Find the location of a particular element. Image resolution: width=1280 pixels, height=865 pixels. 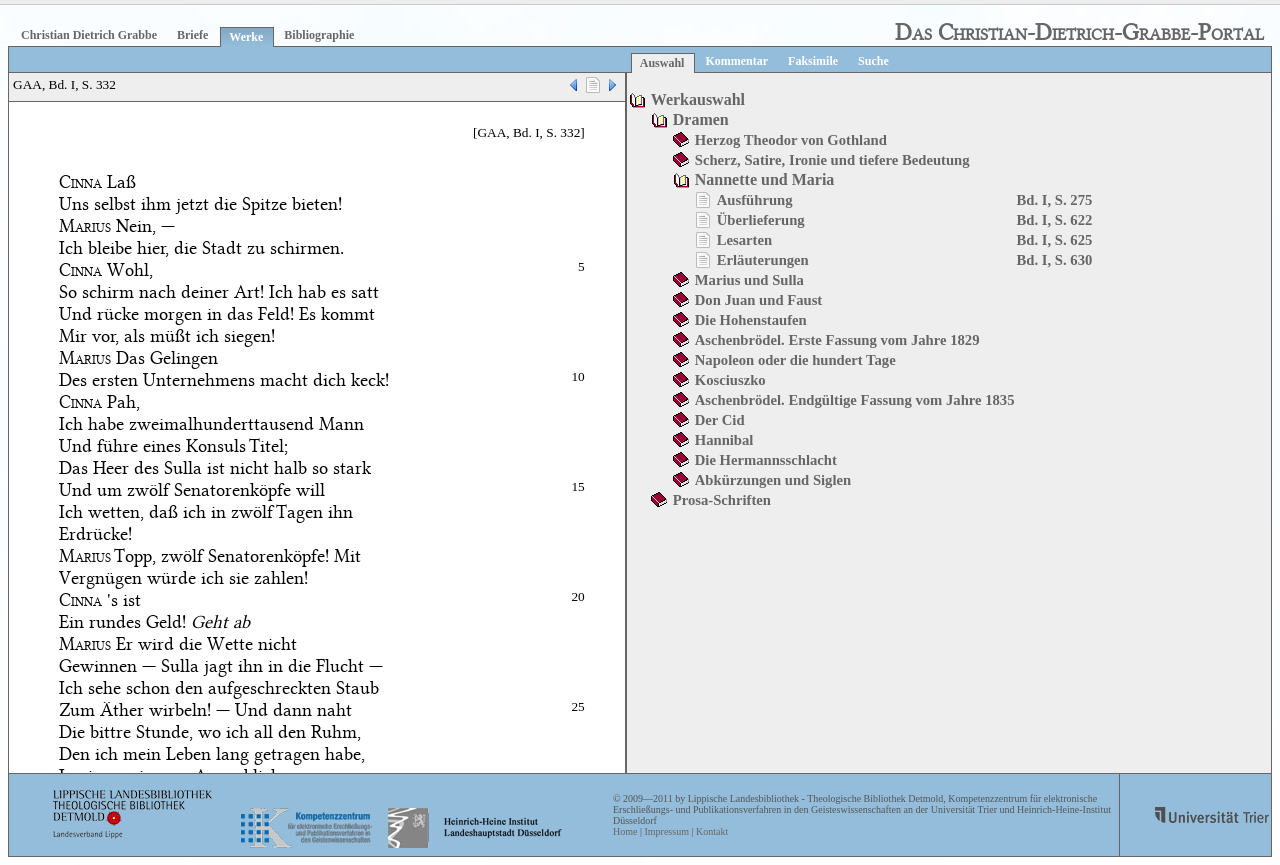

Ausführung is located at coordinates (755, 200).